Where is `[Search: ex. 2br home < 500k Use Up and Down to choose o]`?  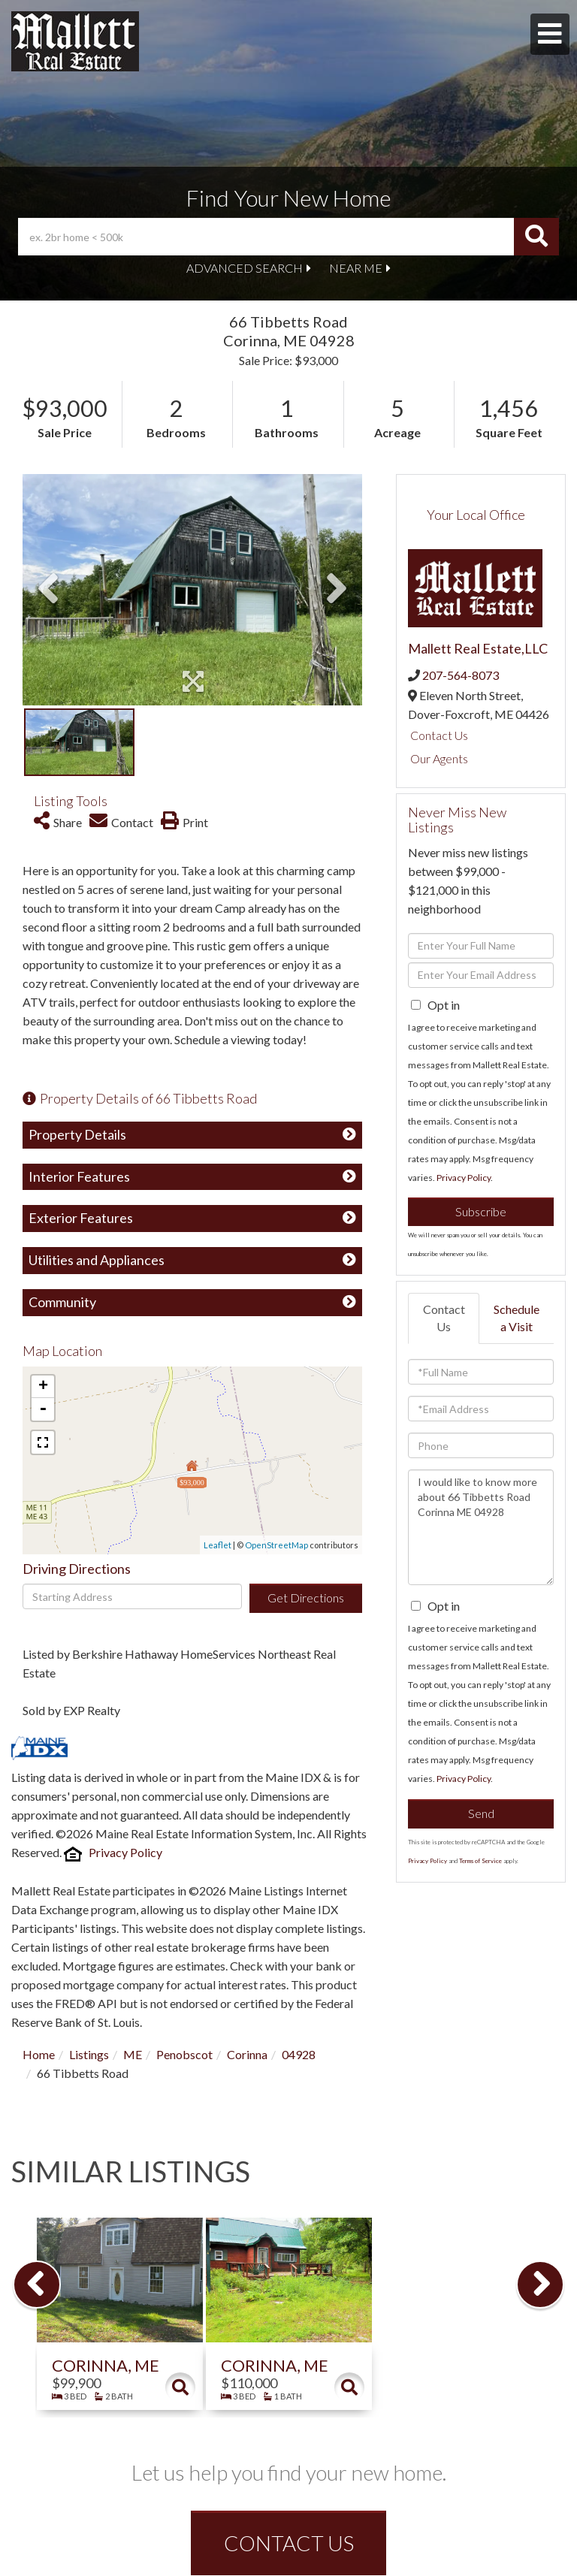
[Search: ex. 2br home < 500k Use Up and Down to choose o] is located at coordinates (266, 236).